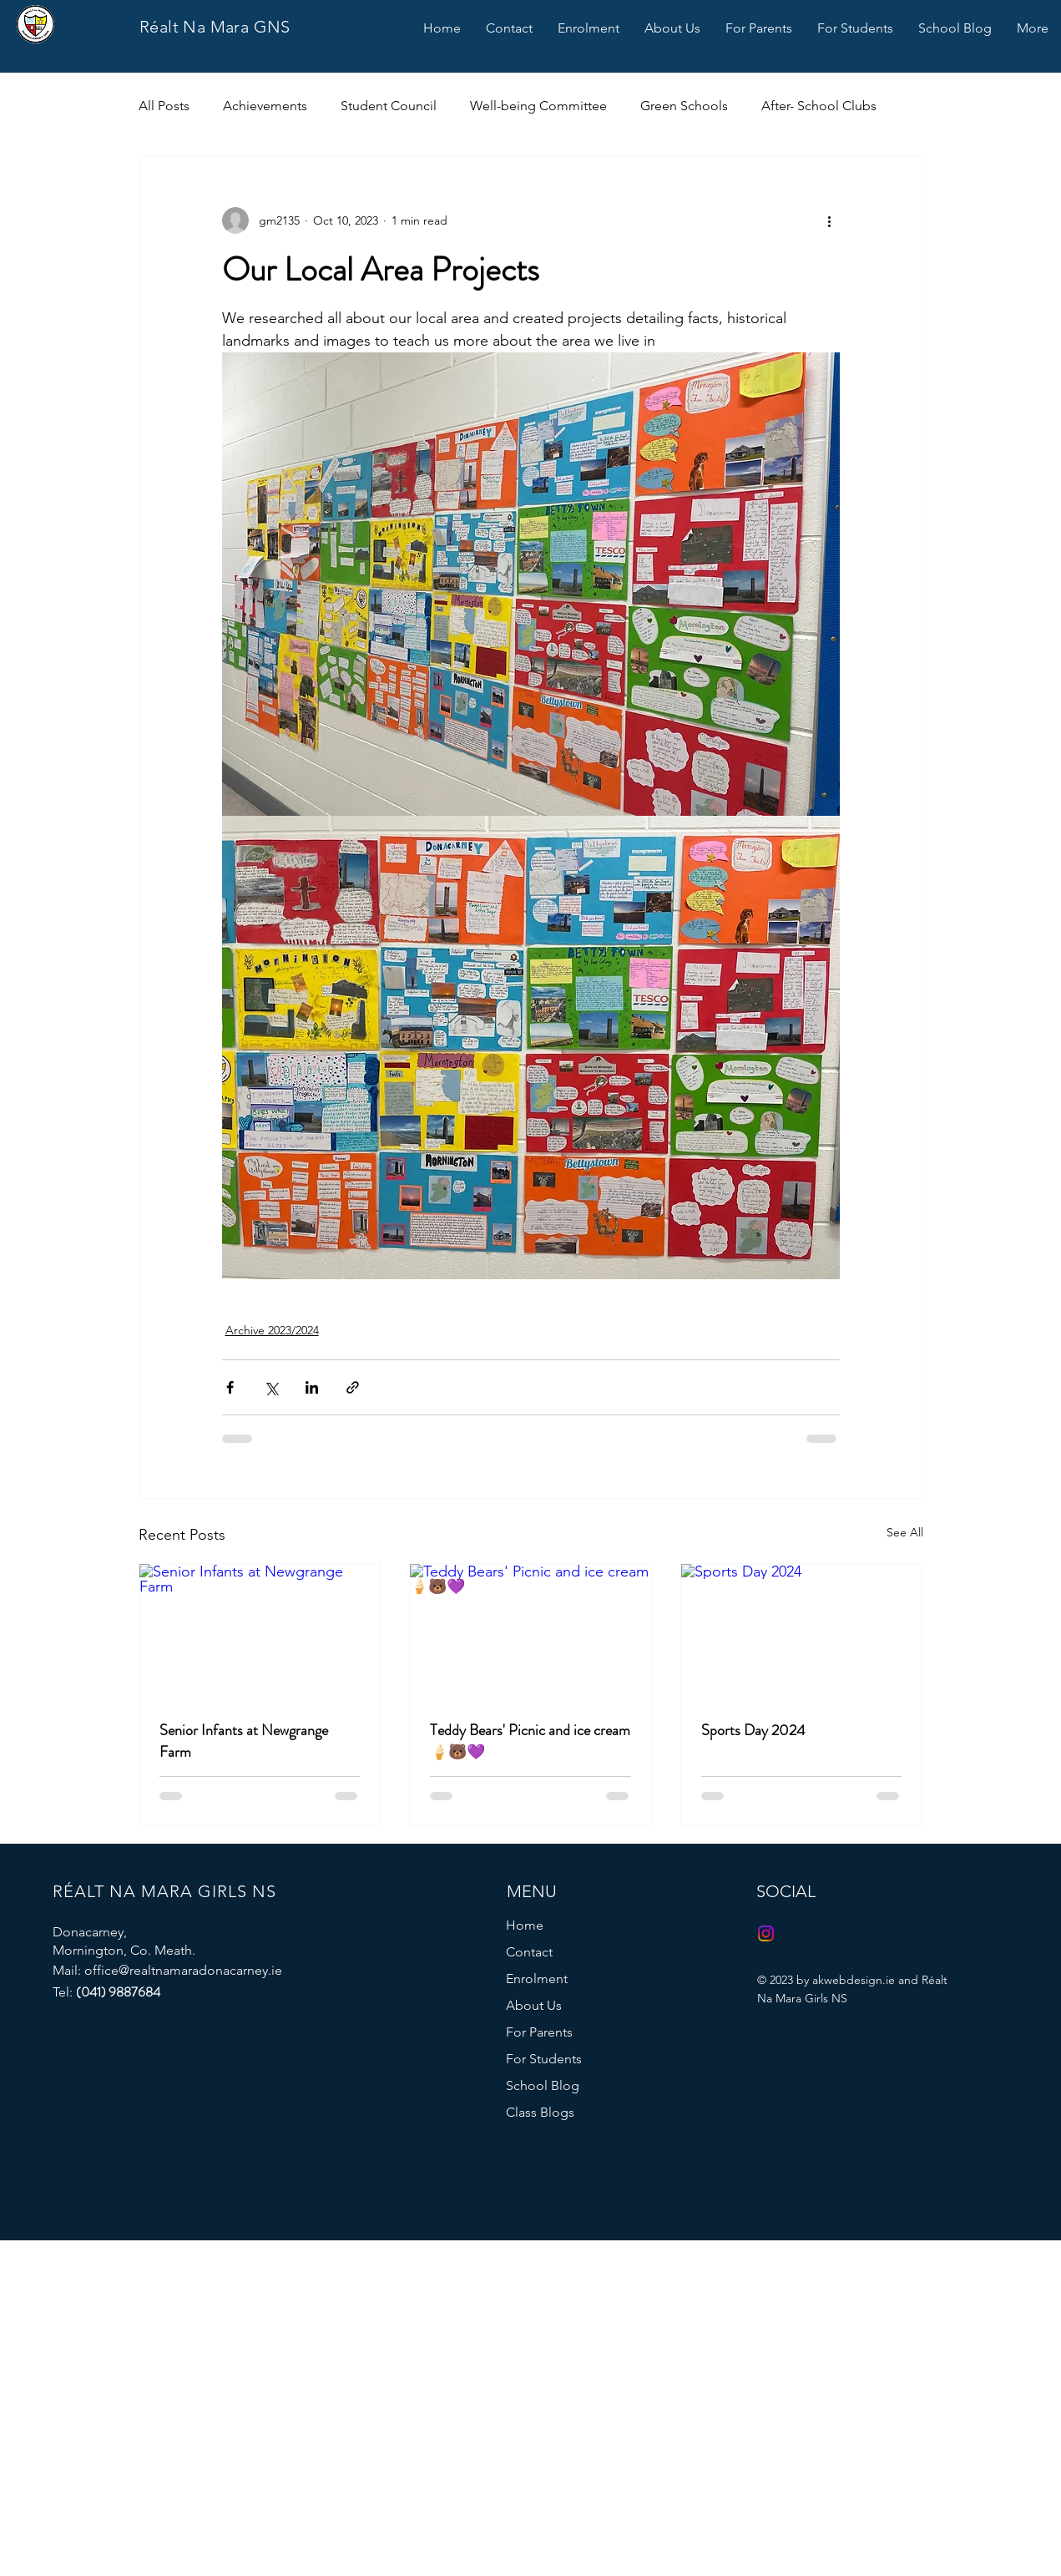 The image size is (1061, 2576). What do you see at coordinates (389, 106) in the screenshot?
I see `Student Council` at bounding box center [389, 106].